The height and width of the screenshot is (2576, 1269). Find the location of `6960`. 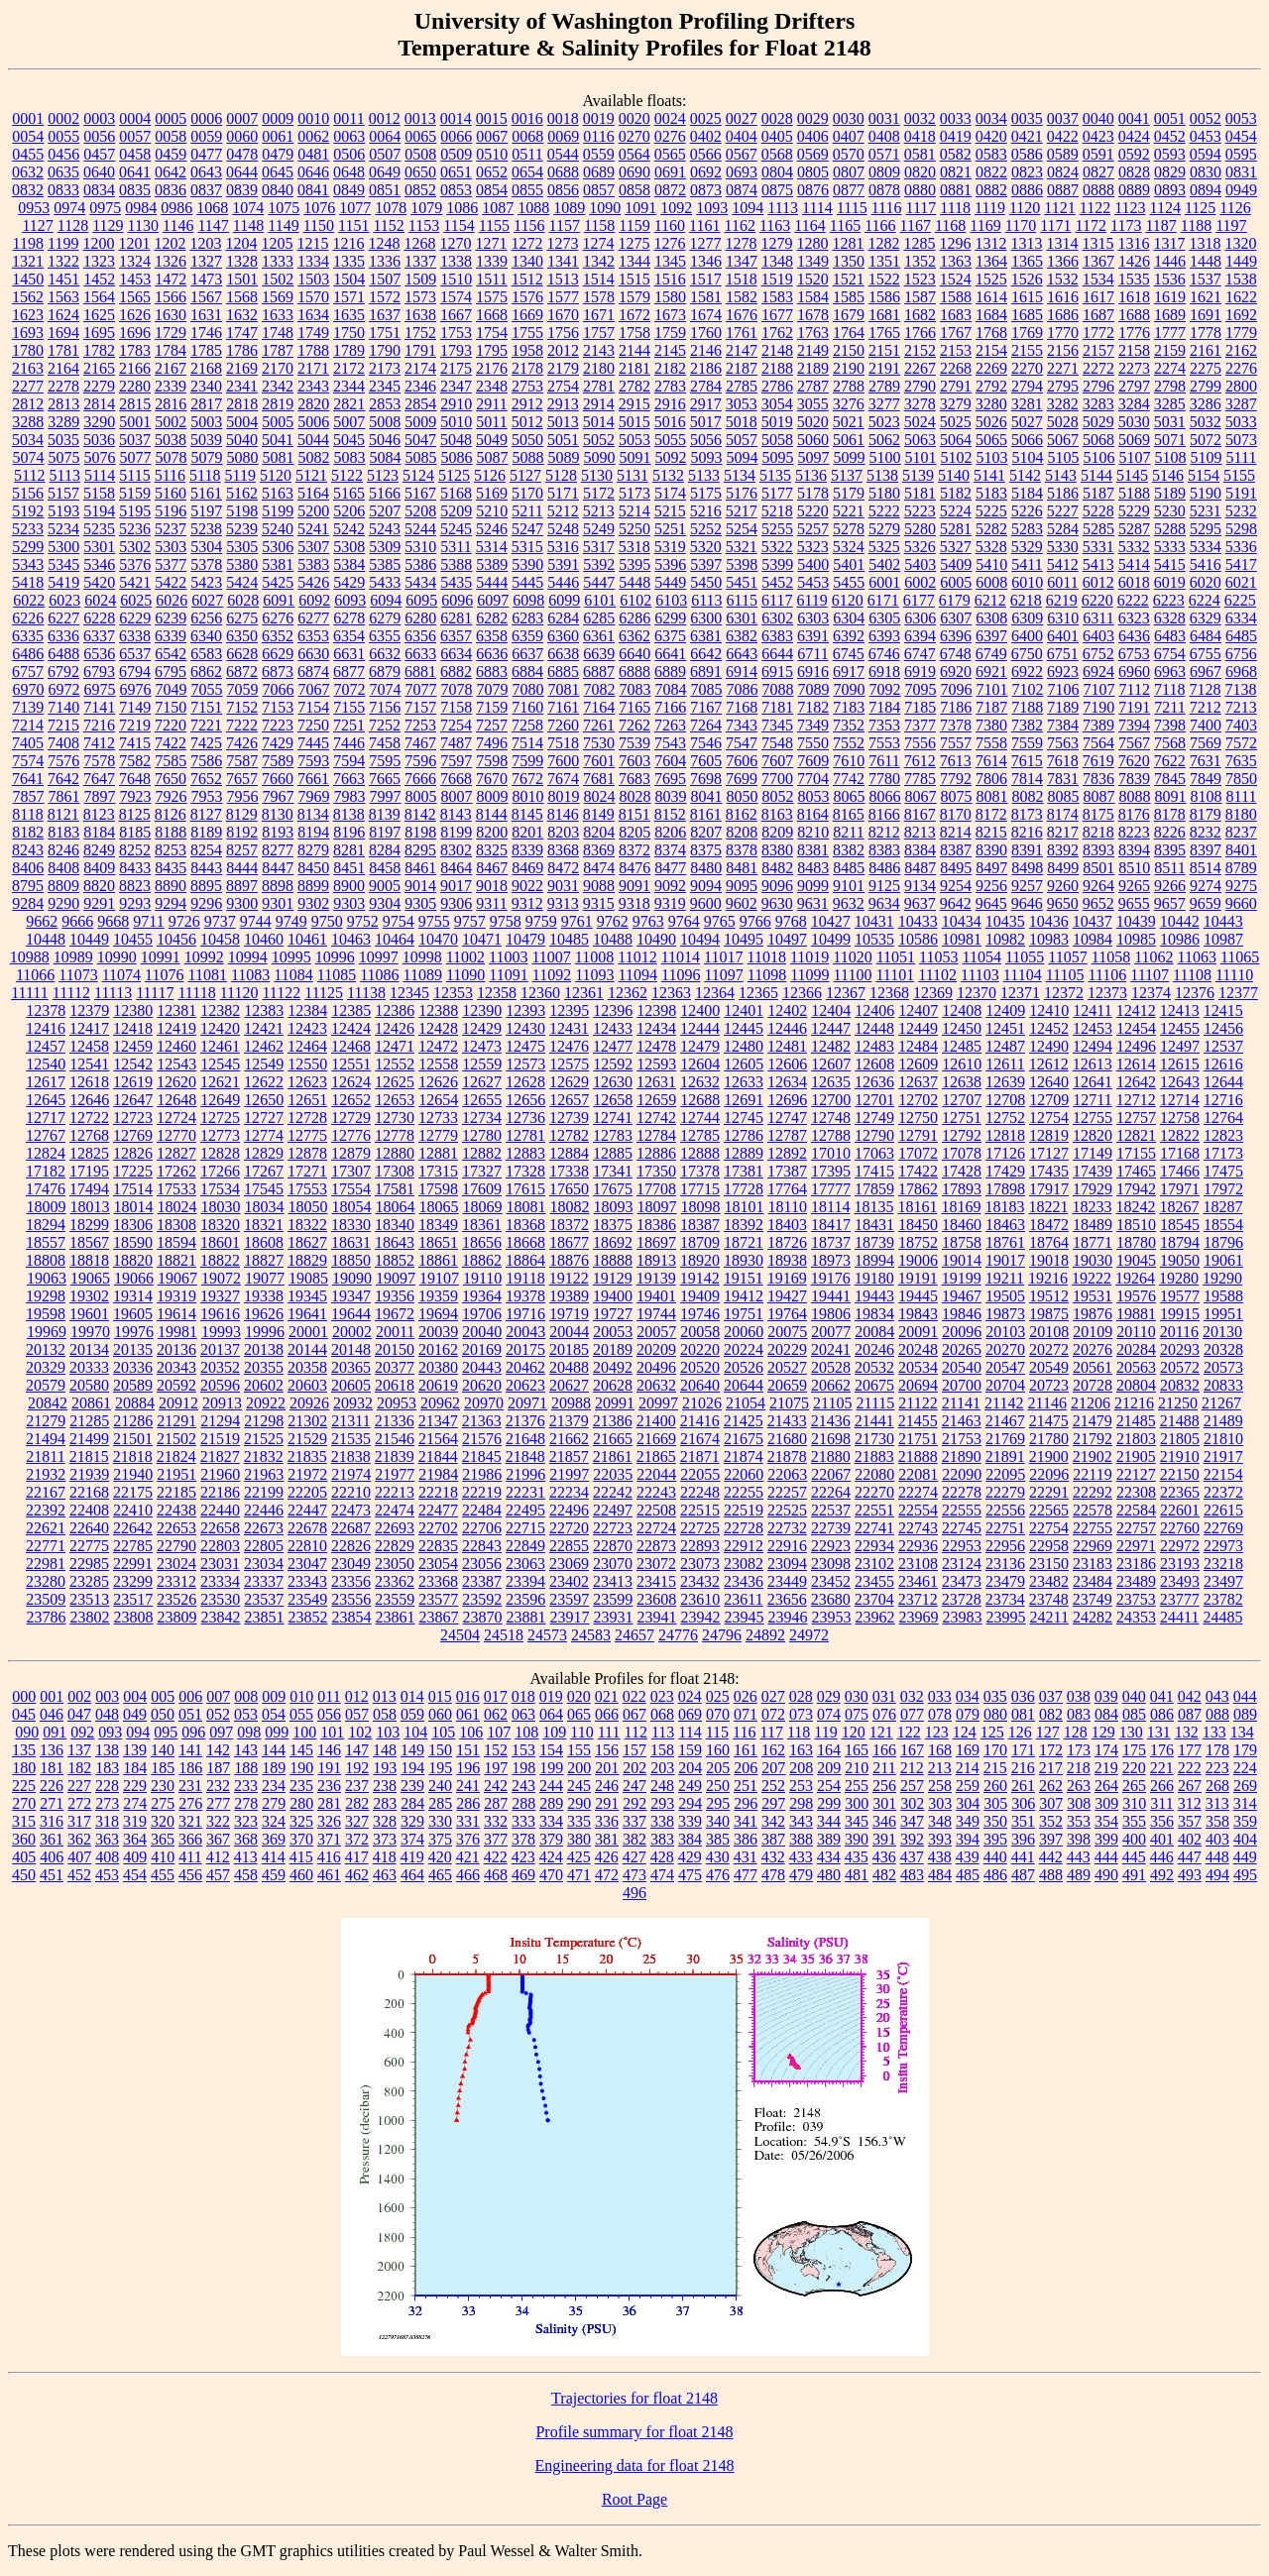

6960 is located at coordinates (1134, 671).